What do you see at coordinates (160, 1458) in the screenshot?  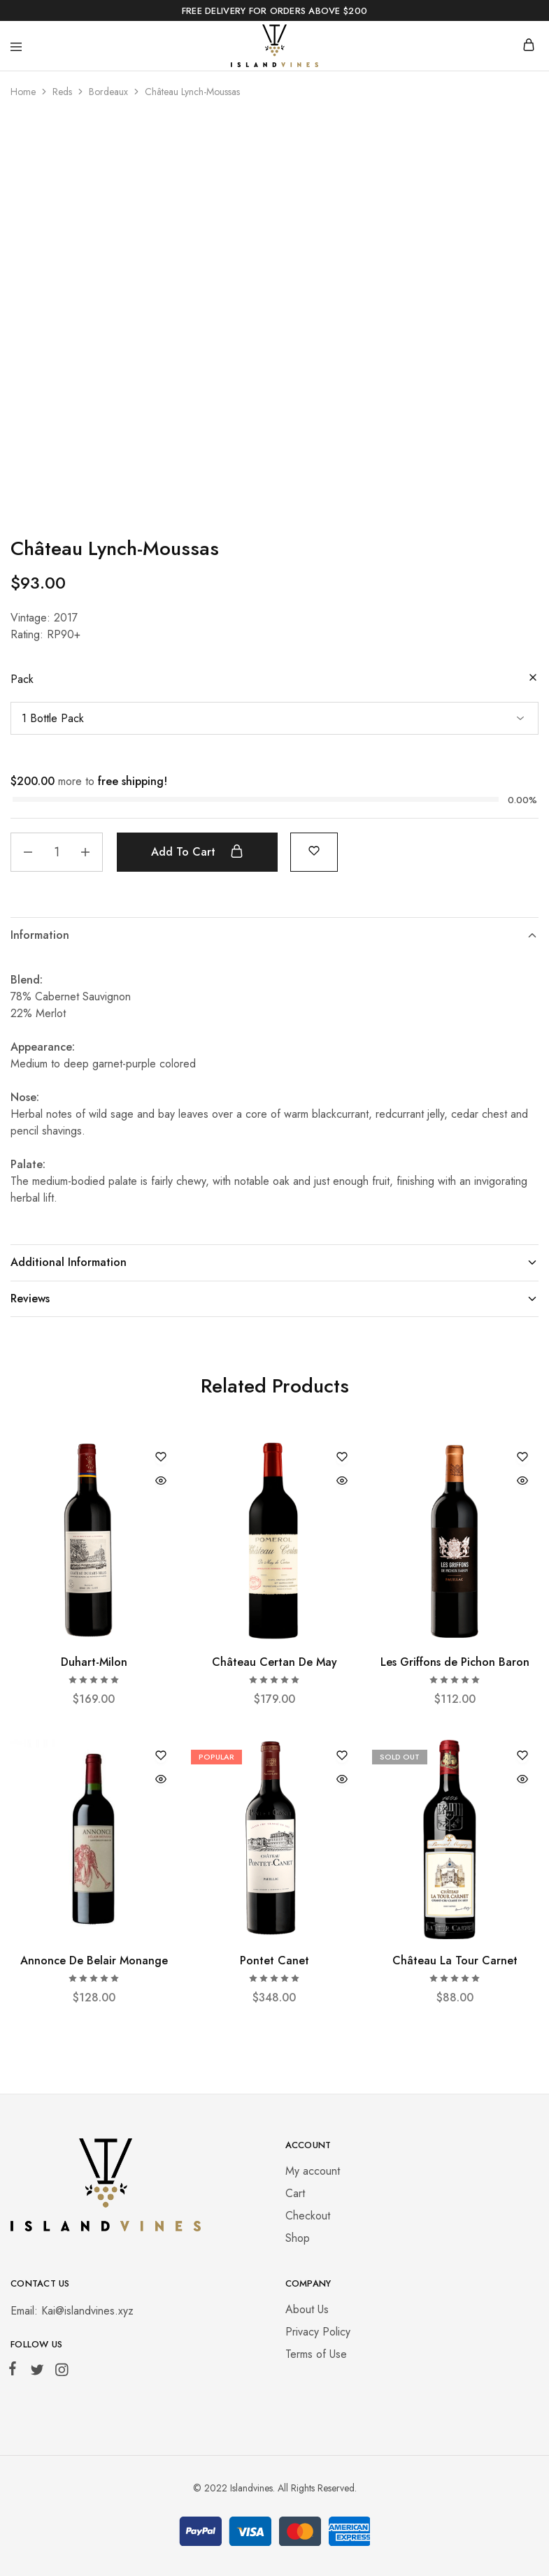 I see `[Add “Duhart-Milon” to the wishlist]` at bounding box center [160, 1458].